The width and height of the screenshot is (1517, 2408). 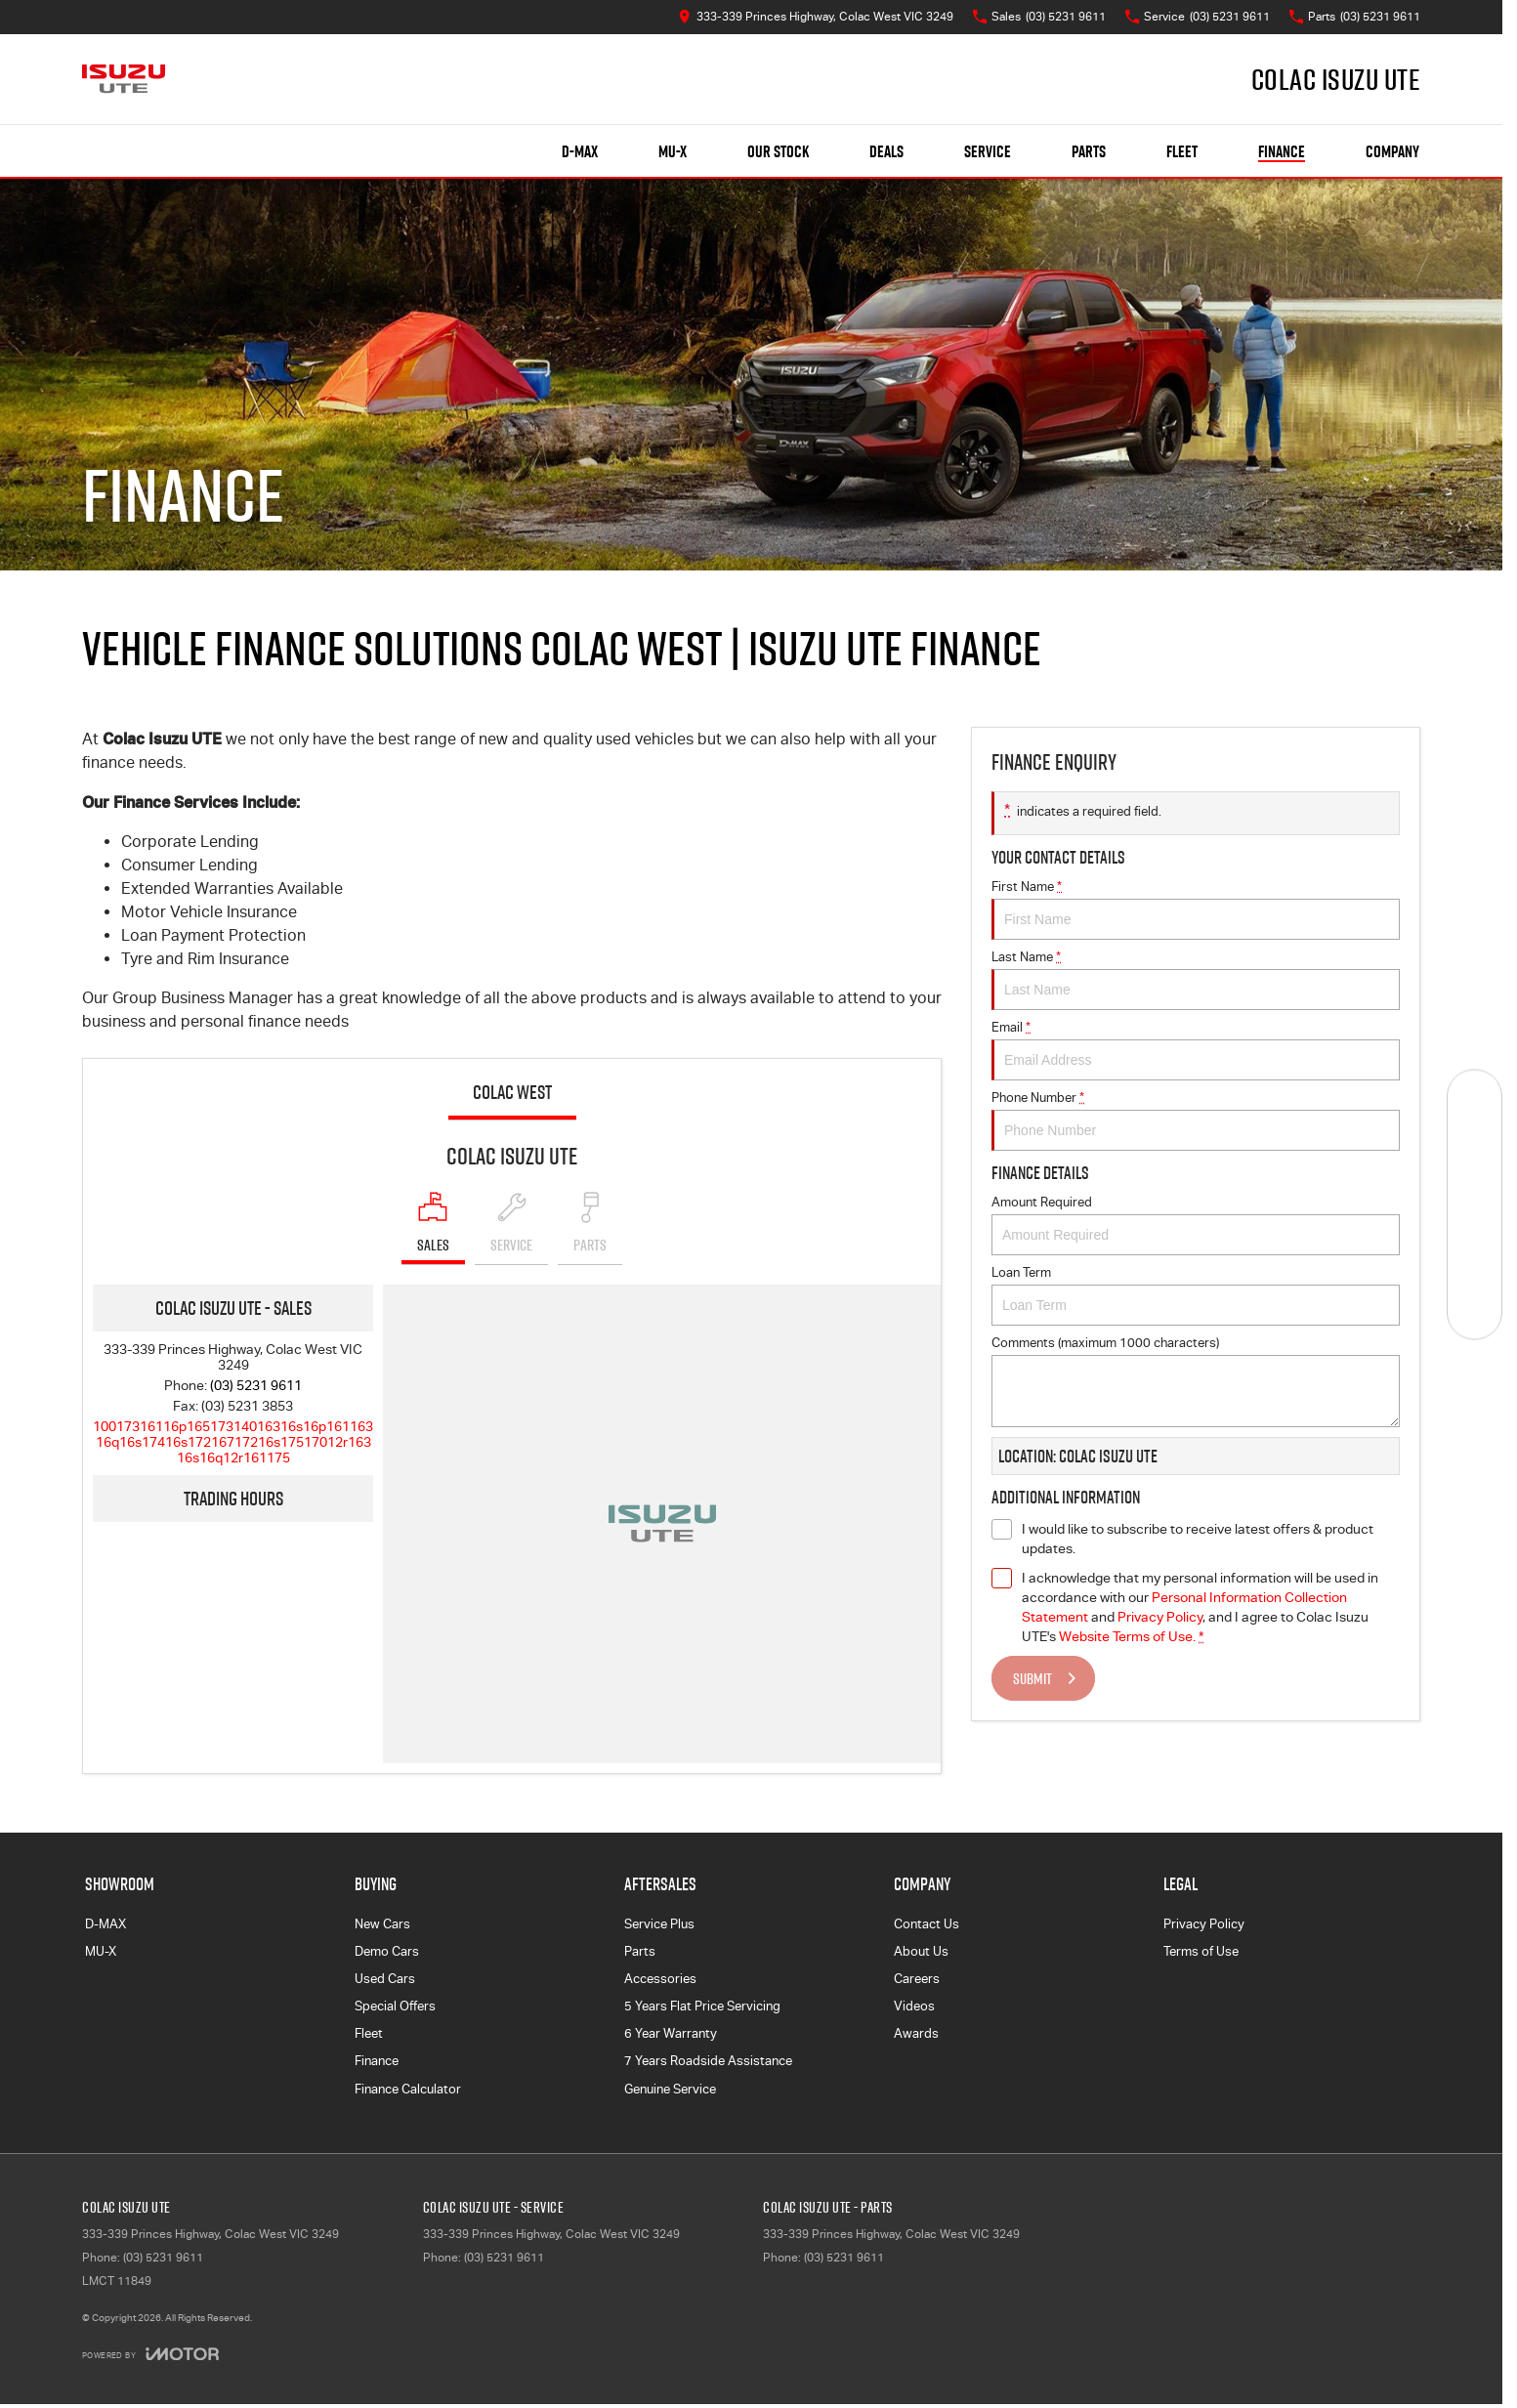 What do you see at coordinates (921, 1951) in the screenshot?
I see `About Us` at bounding box center [921, 1951].